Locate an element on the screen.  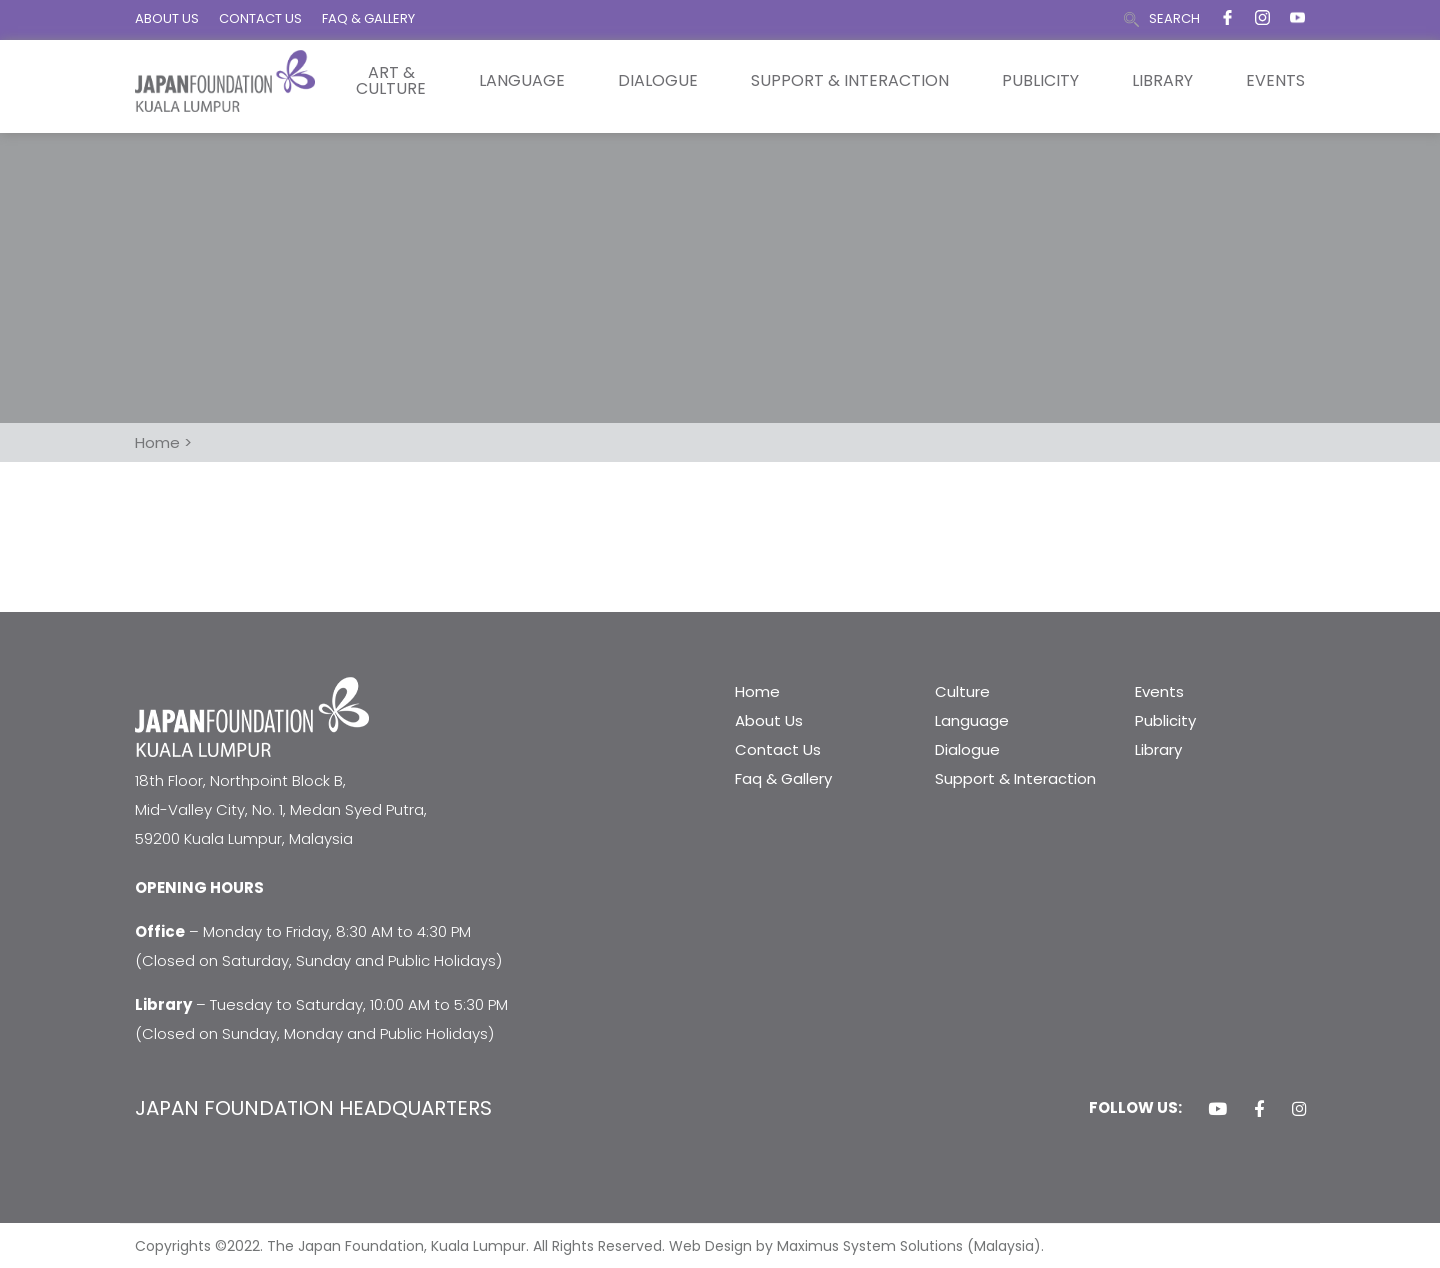
About Us is located at coordinates (769, 720).